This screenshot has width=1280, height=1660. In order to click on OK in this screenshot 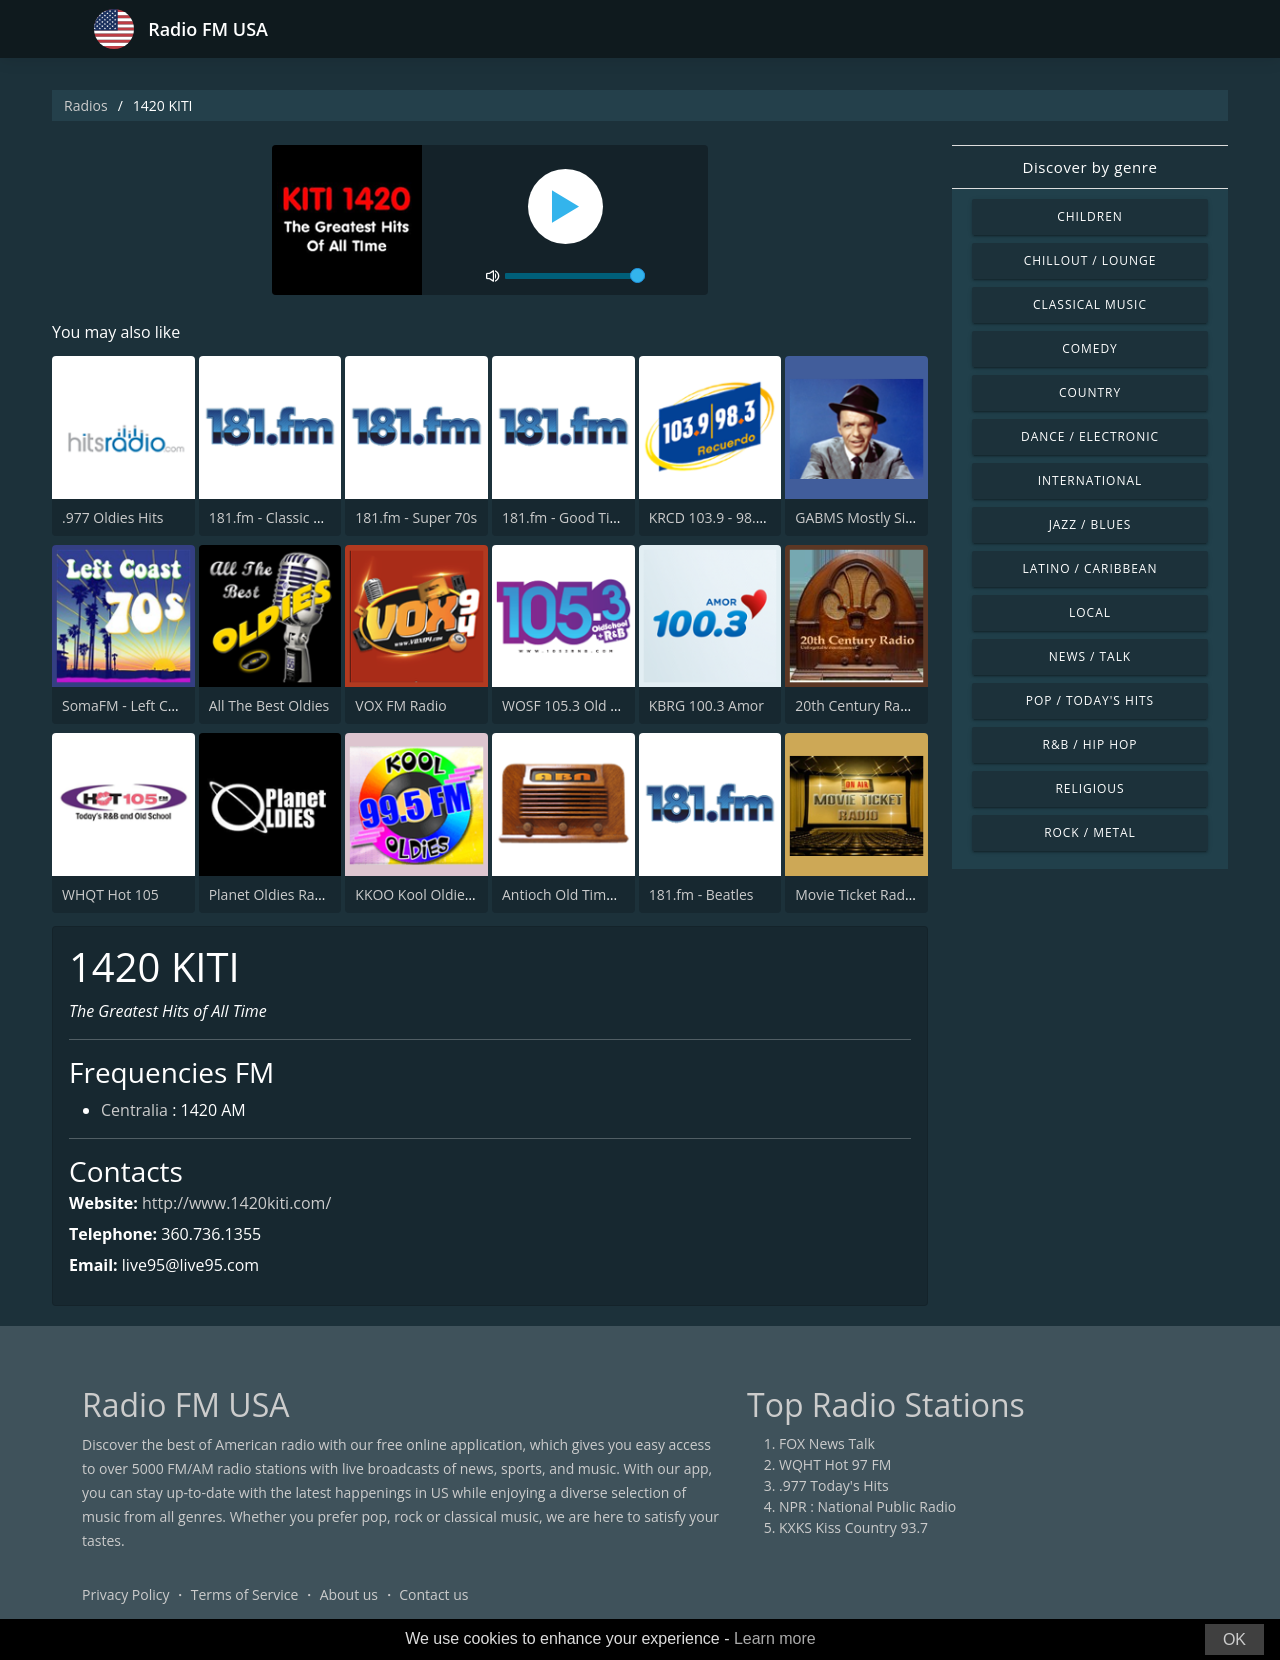, I will do `click(1234, 1639)`.